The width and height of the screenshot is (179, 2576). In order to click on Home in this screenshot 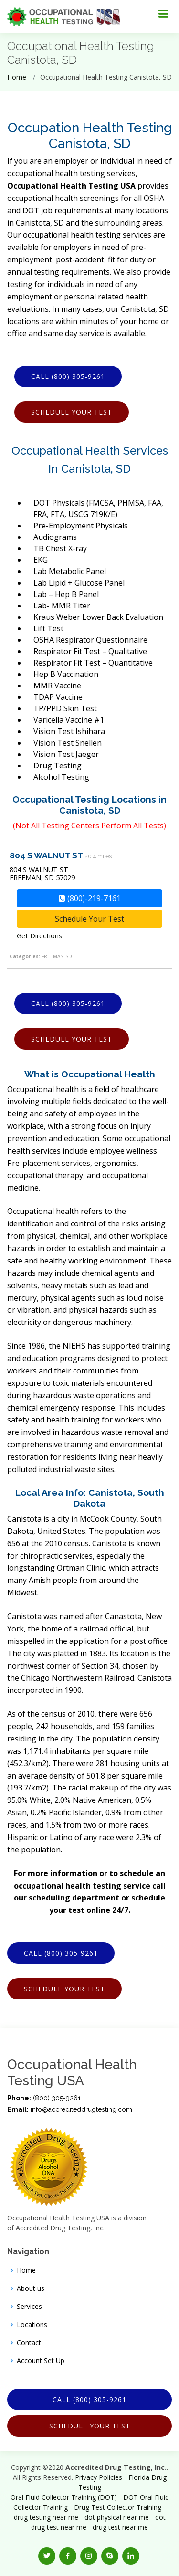, I will do `click(16, 76)`.